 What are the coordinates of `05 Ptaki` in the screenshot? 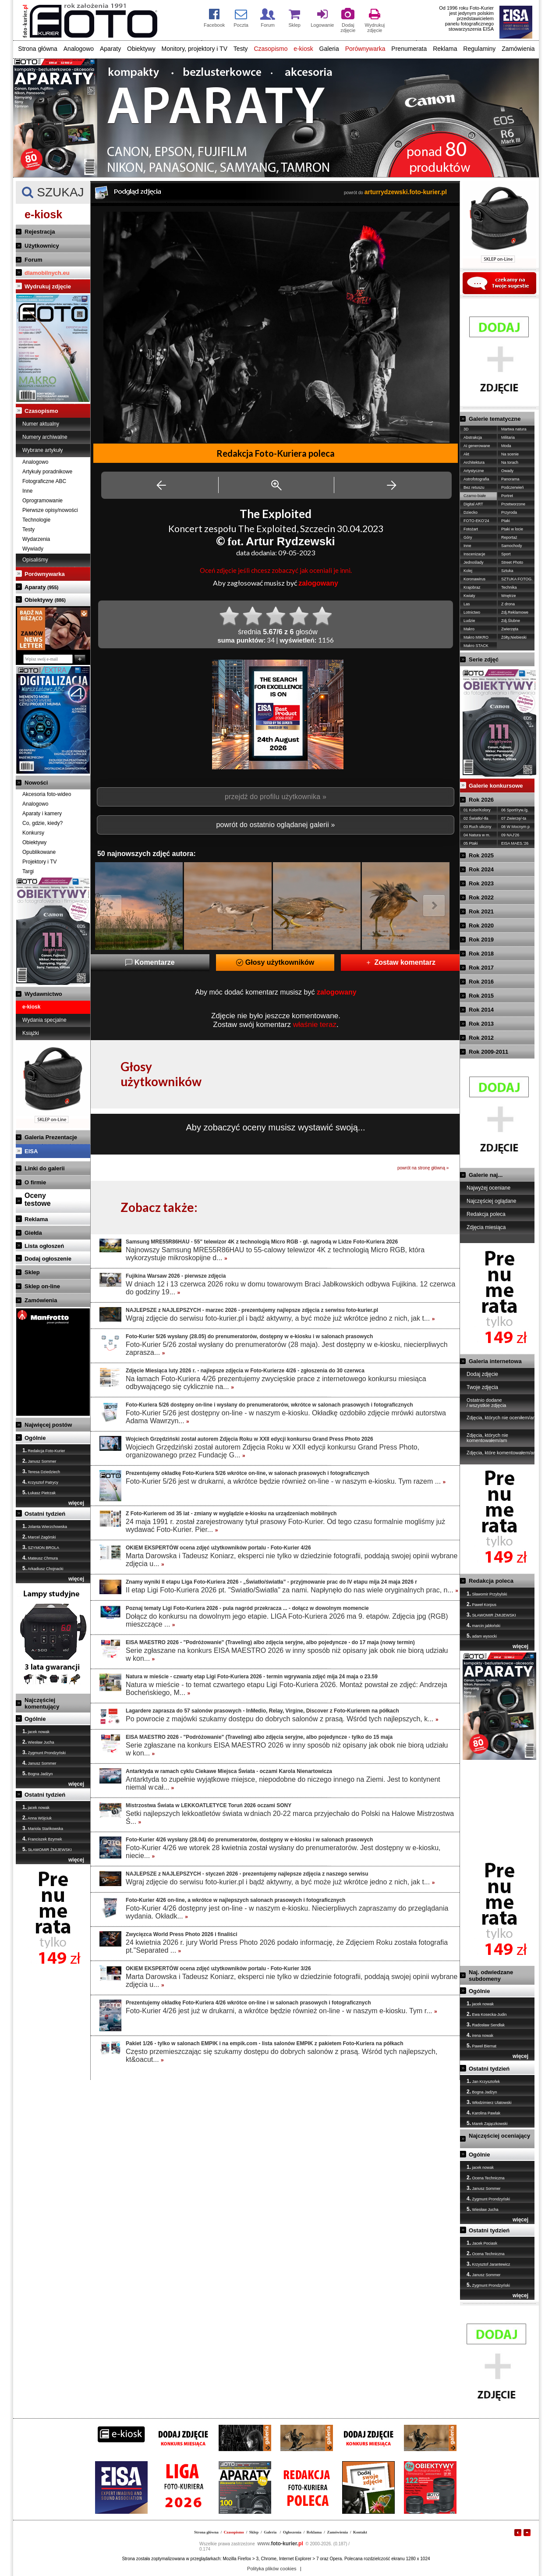 It's located at (471, 843).